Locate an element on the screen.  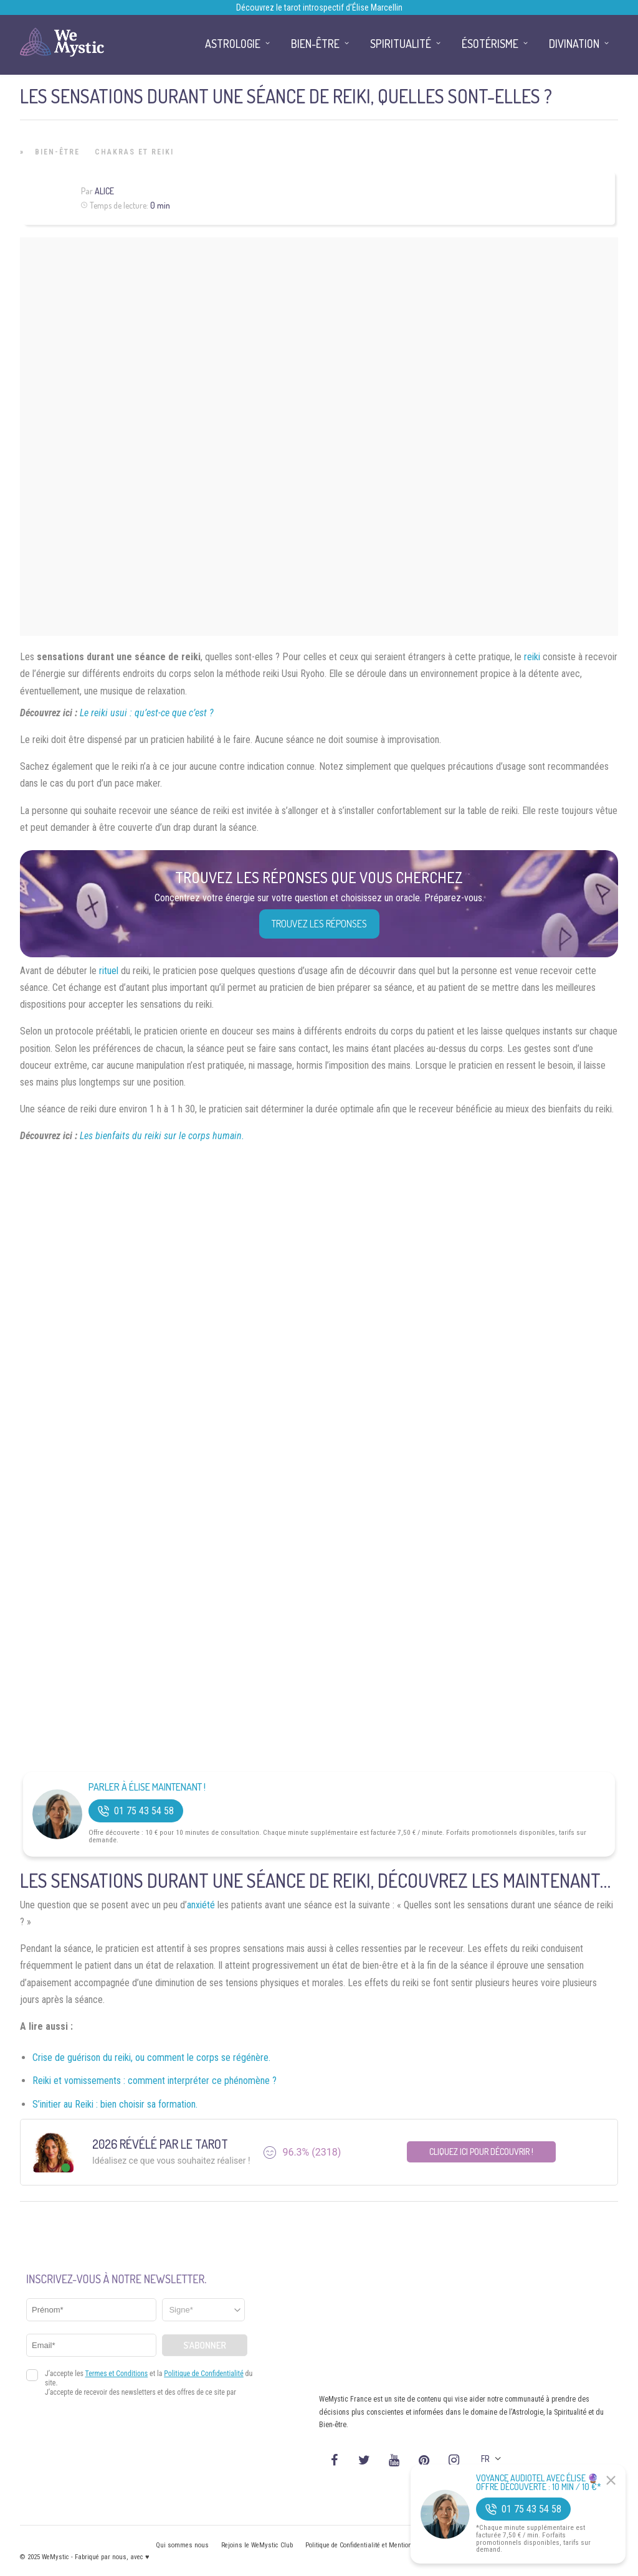
reiki is located at coordinates (532, 657).